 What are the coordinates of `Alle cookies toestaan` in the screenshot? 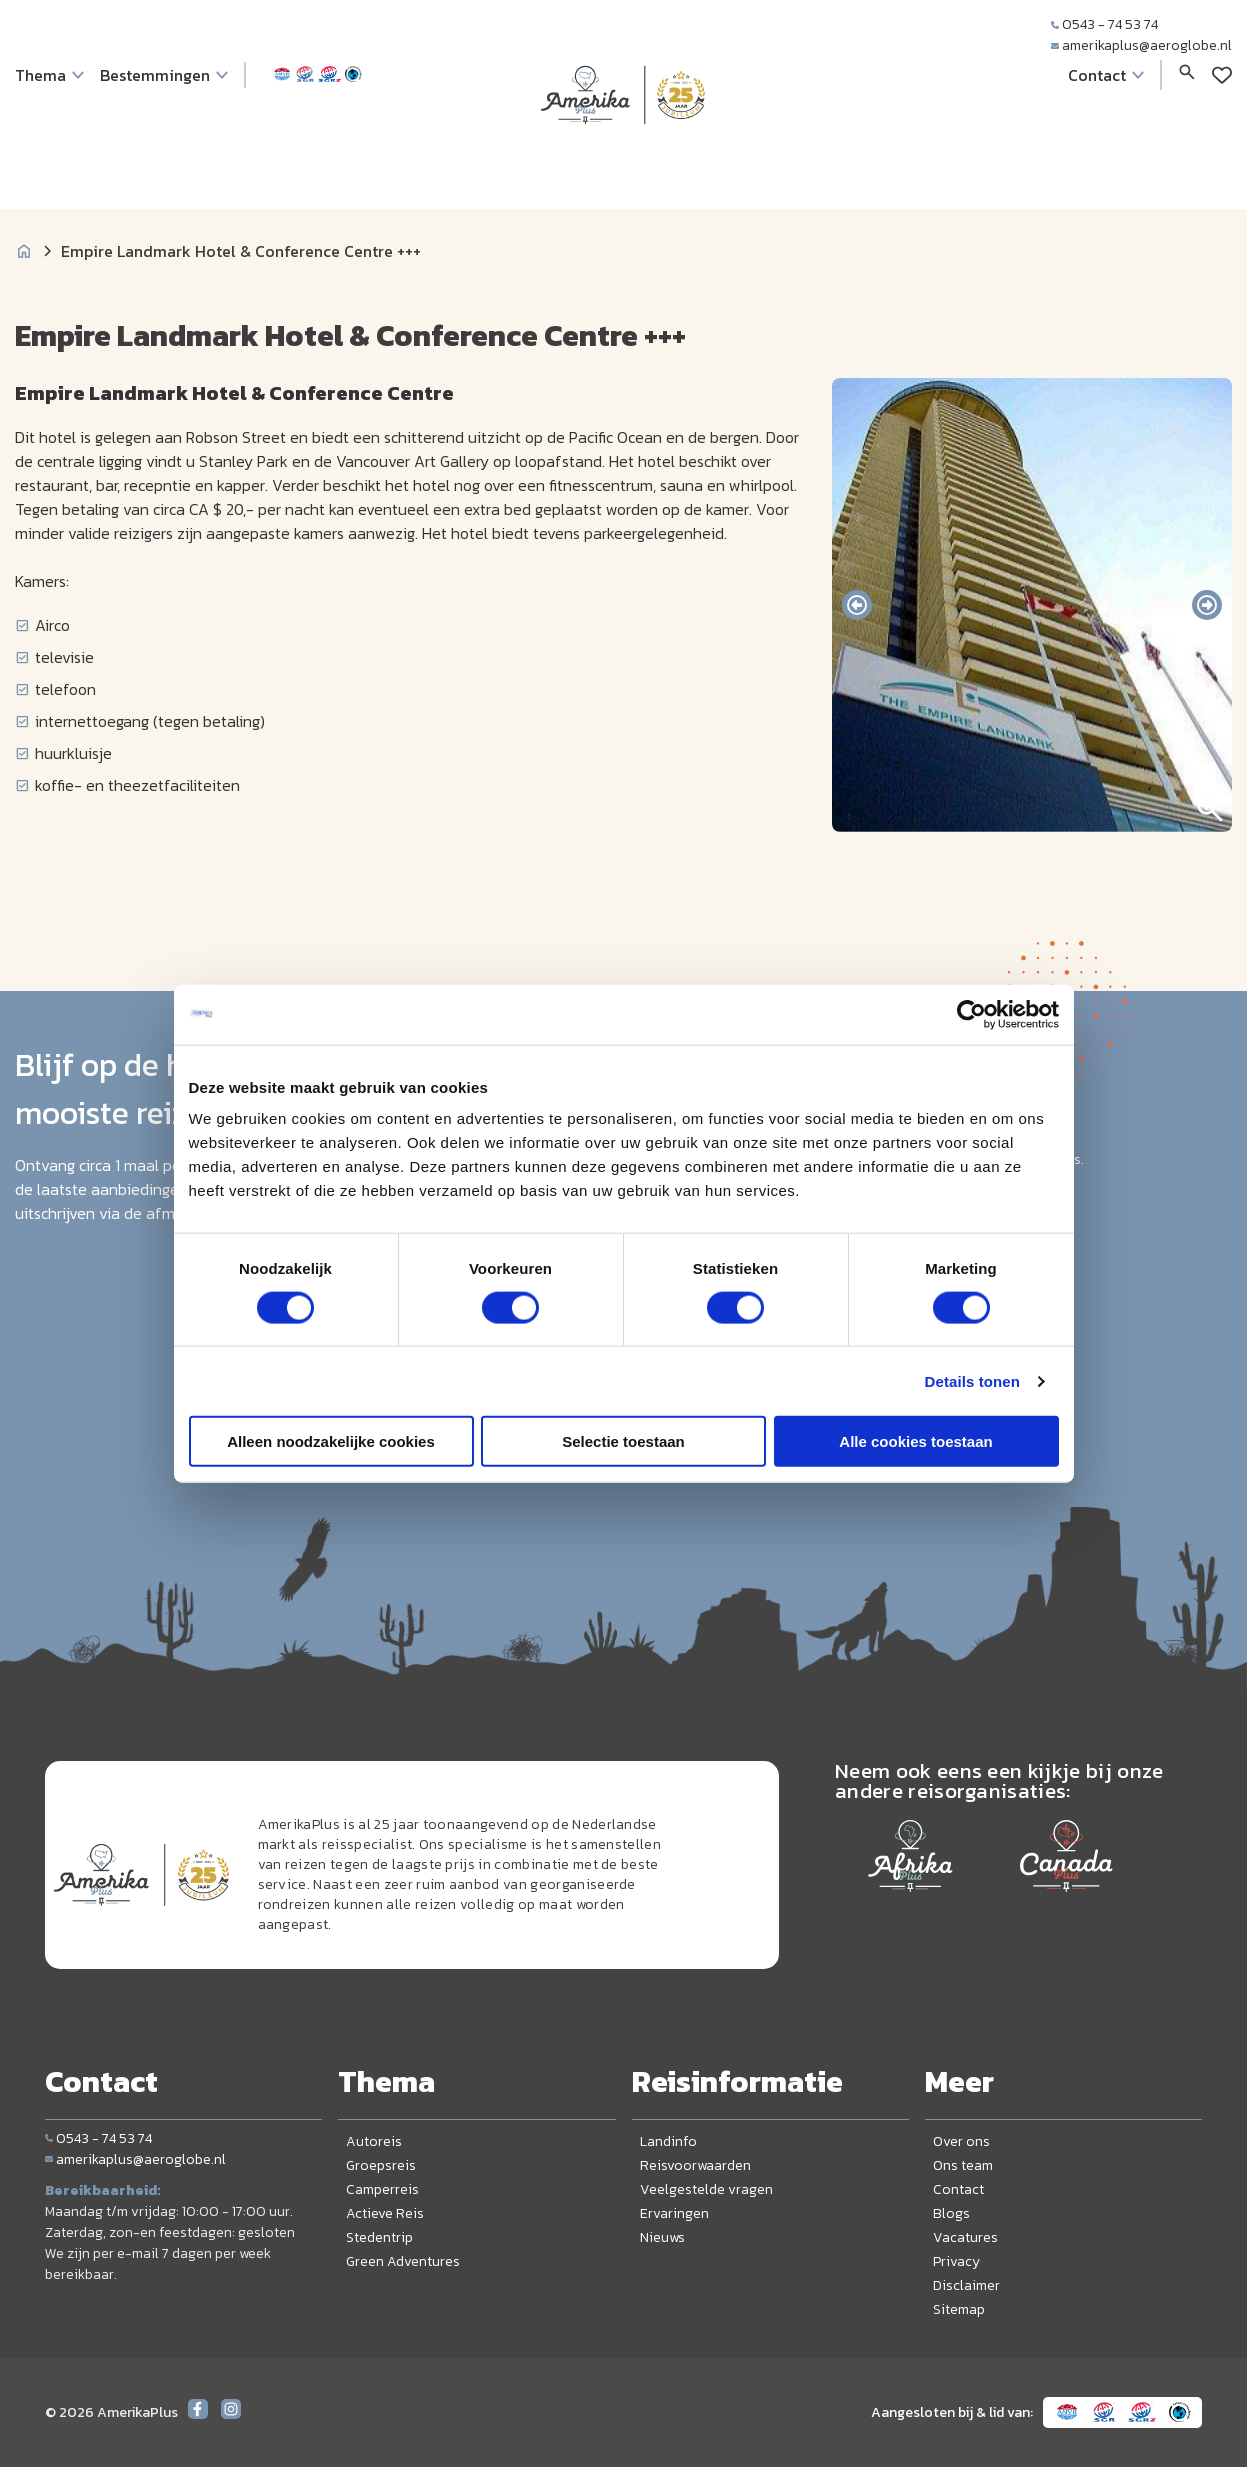 It's located at (915, 1441).